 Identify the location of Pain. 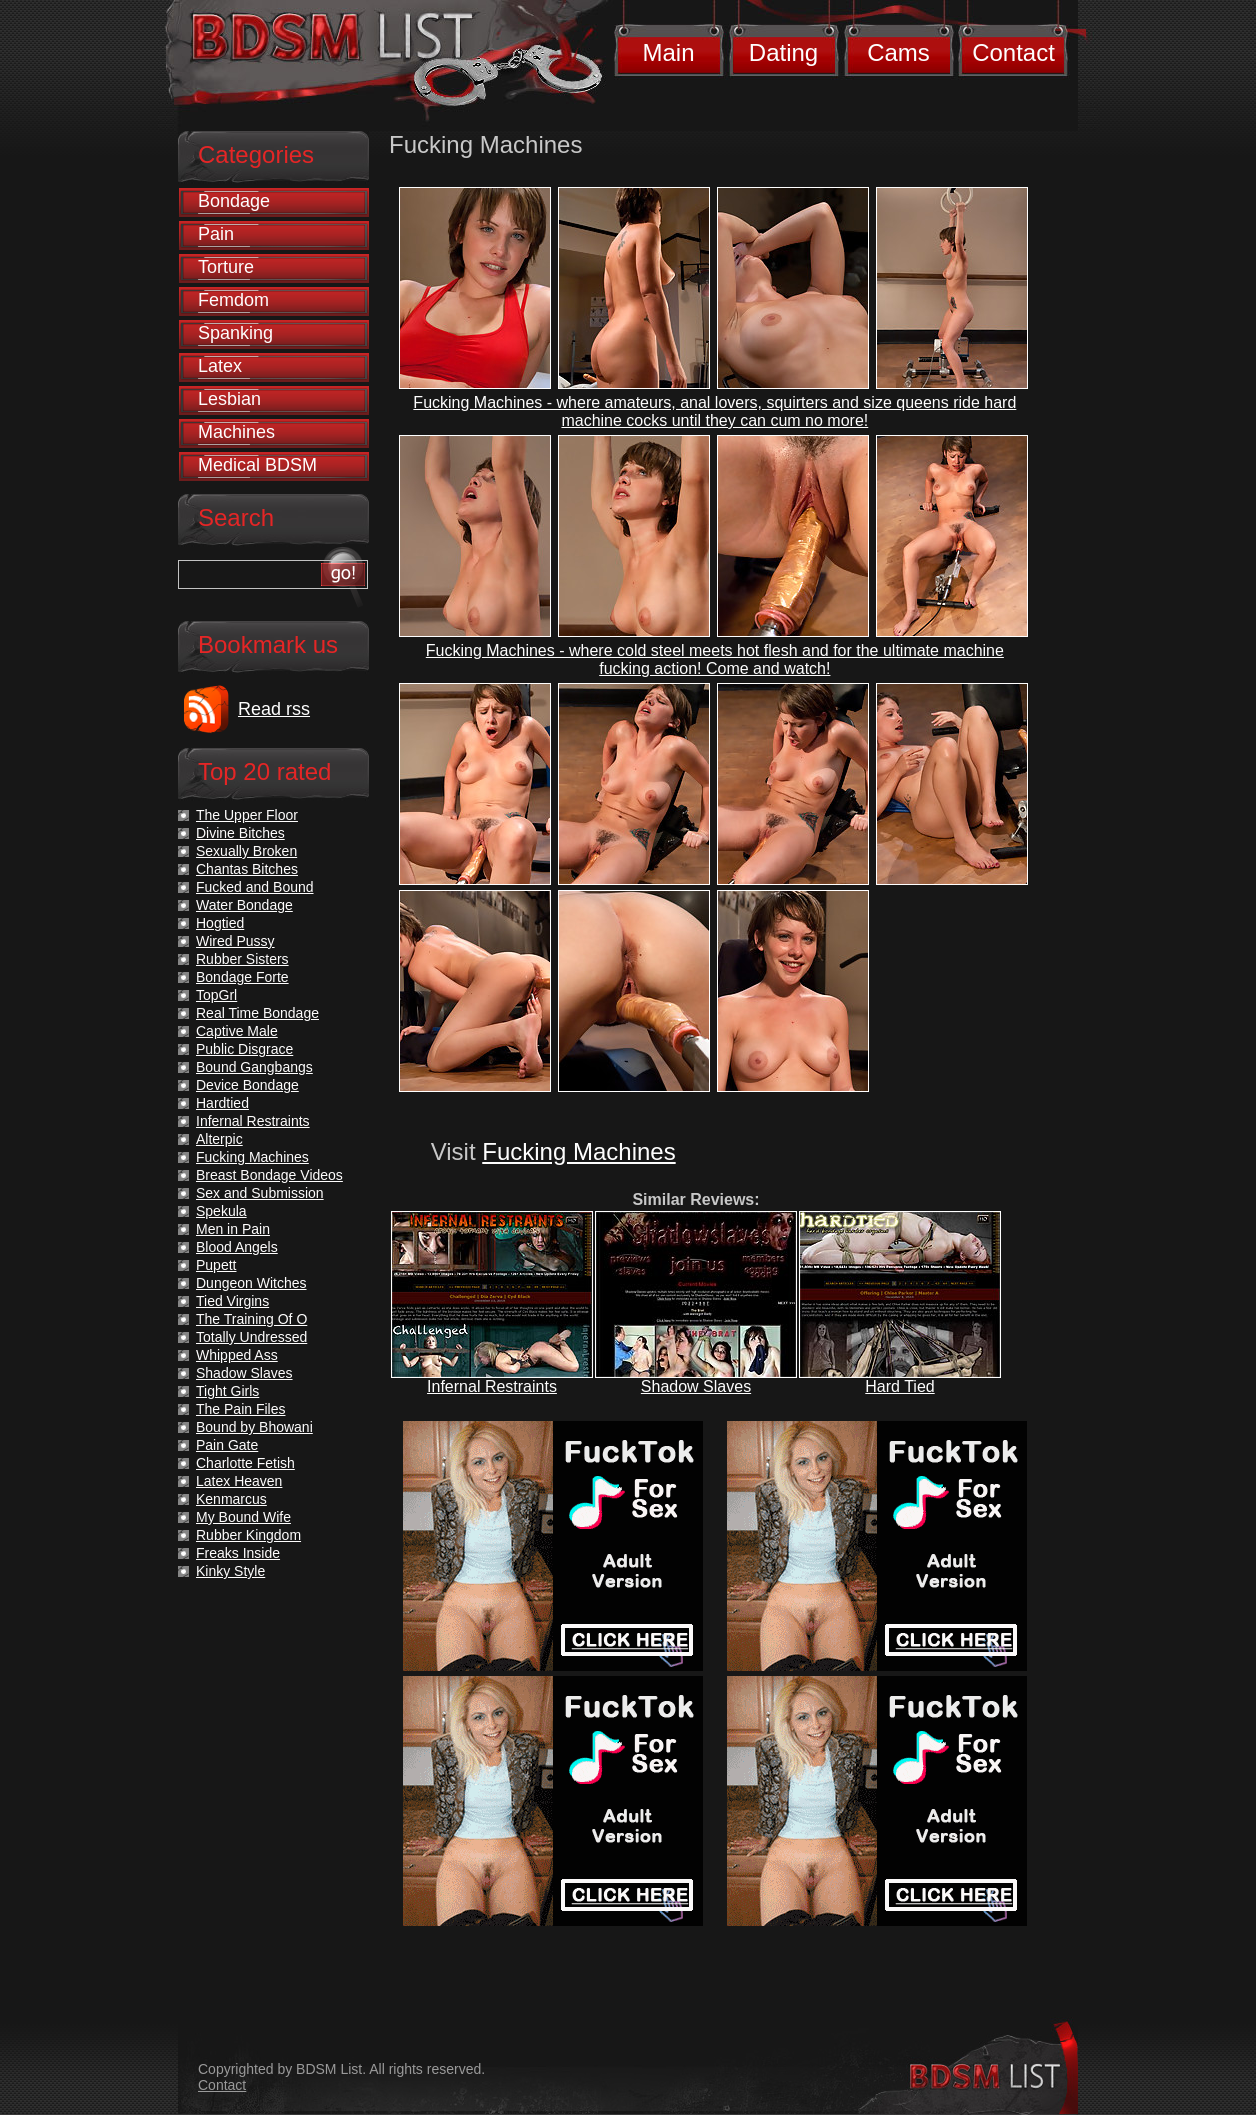
(216, 234).